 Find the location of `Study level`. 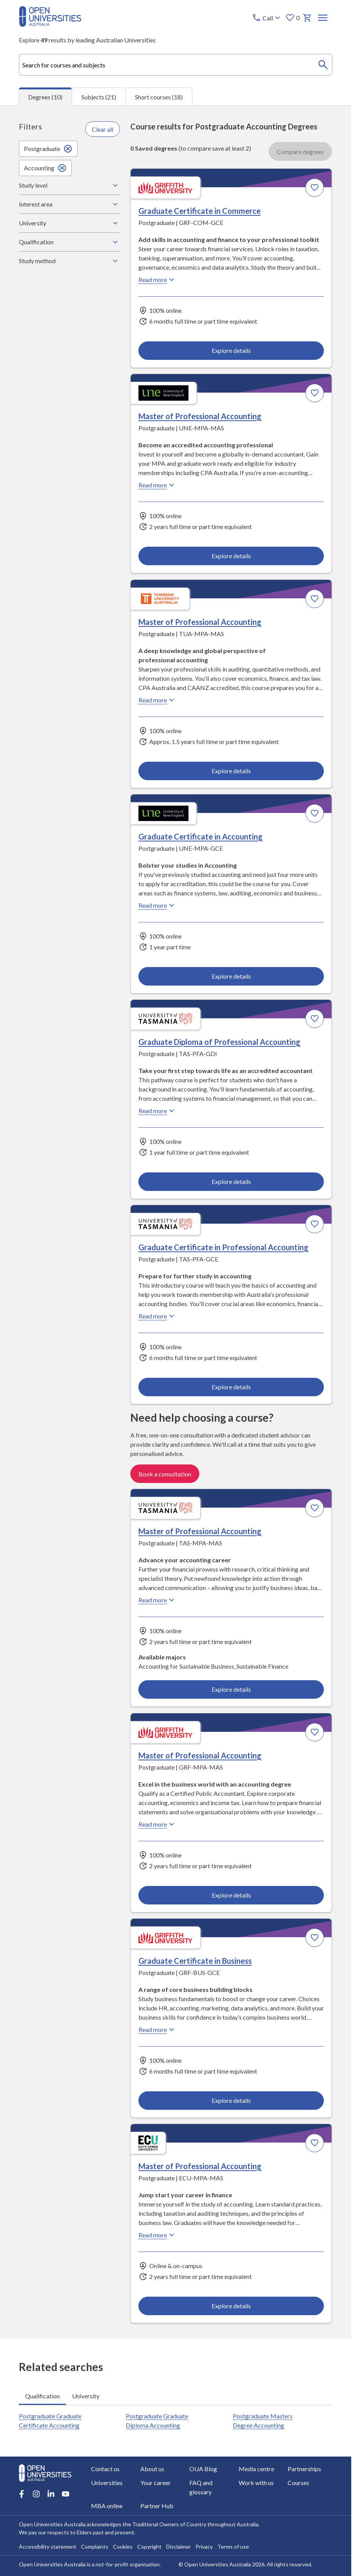

Study level is located at coordinates (69, 185).